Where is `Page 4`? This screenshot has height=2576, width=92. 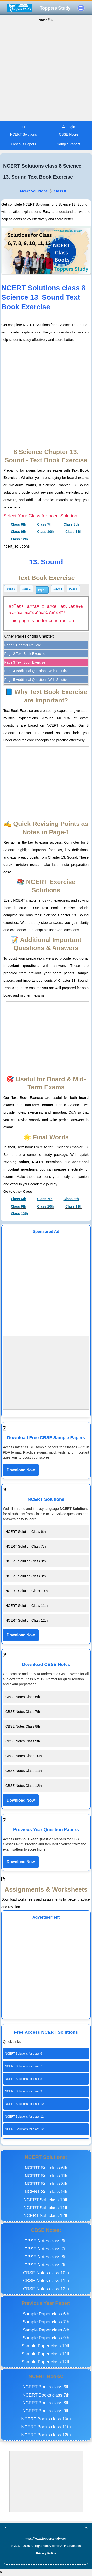
Page 4 is located at coordinates (57, 588).